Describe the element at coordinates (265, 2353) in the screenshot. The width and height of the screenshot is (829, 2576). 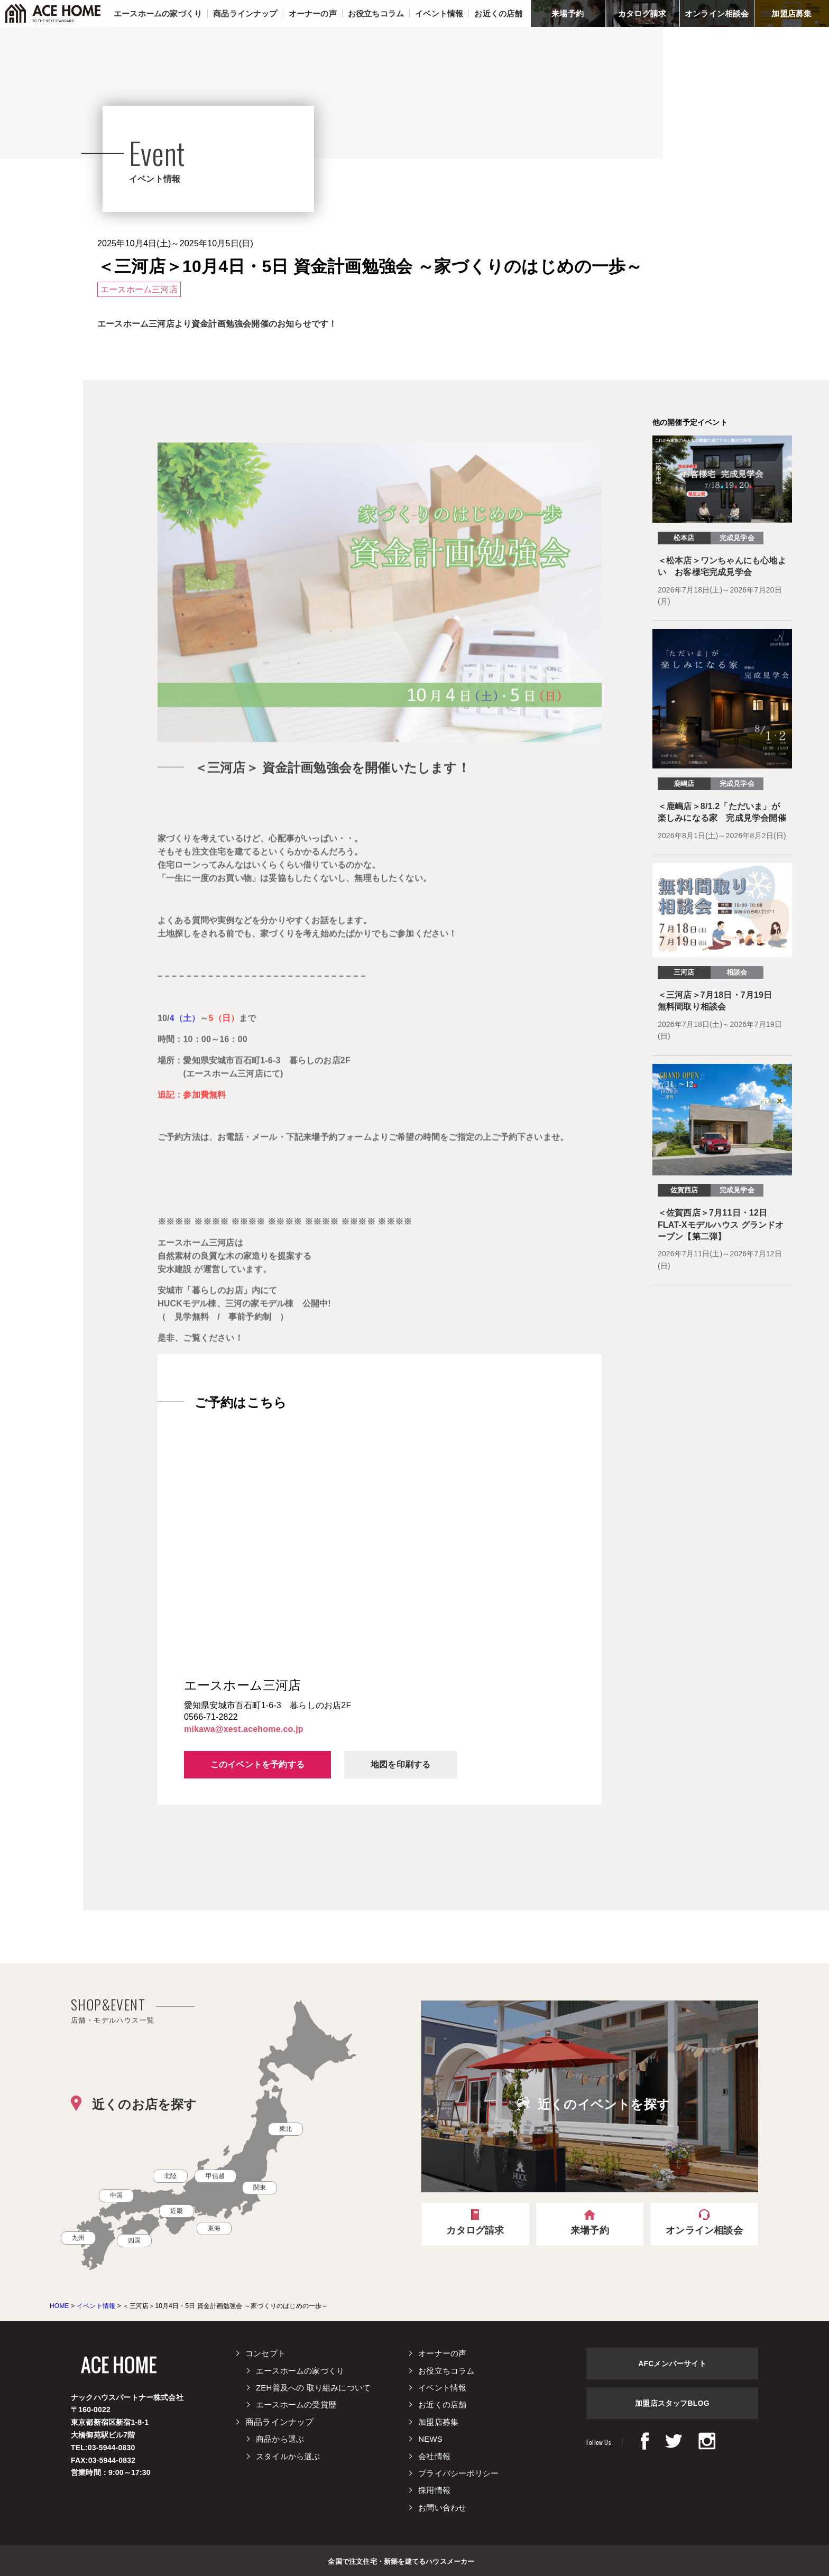
I see `コンセプト` at that location.